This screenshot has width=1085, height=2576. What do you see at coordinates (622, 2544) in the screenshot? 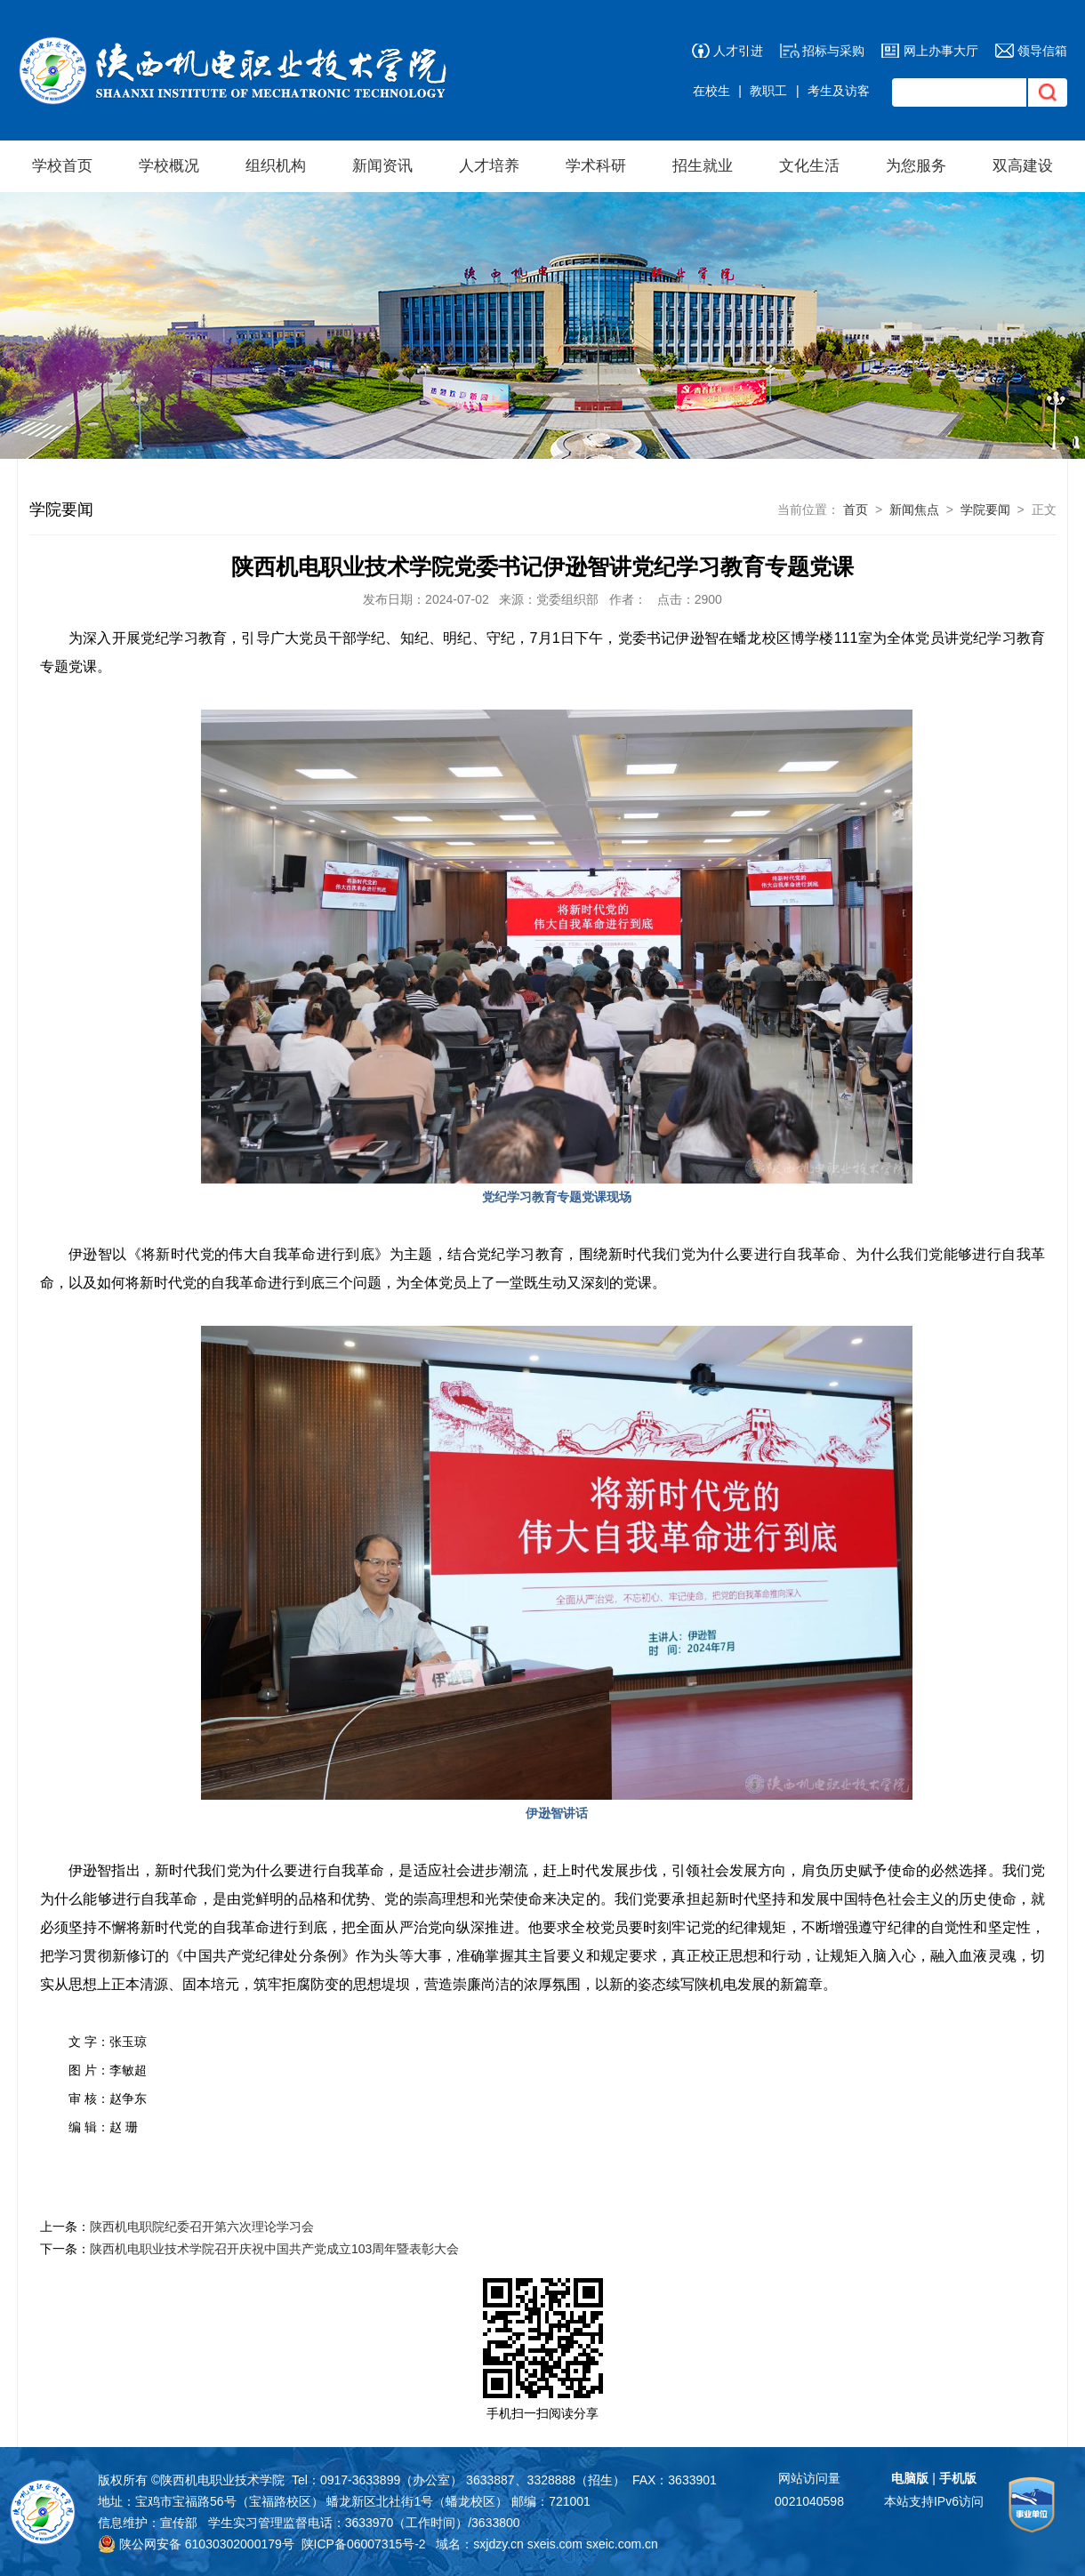
I see `sxeic.com.cn` at bounding box center [622, 2544].